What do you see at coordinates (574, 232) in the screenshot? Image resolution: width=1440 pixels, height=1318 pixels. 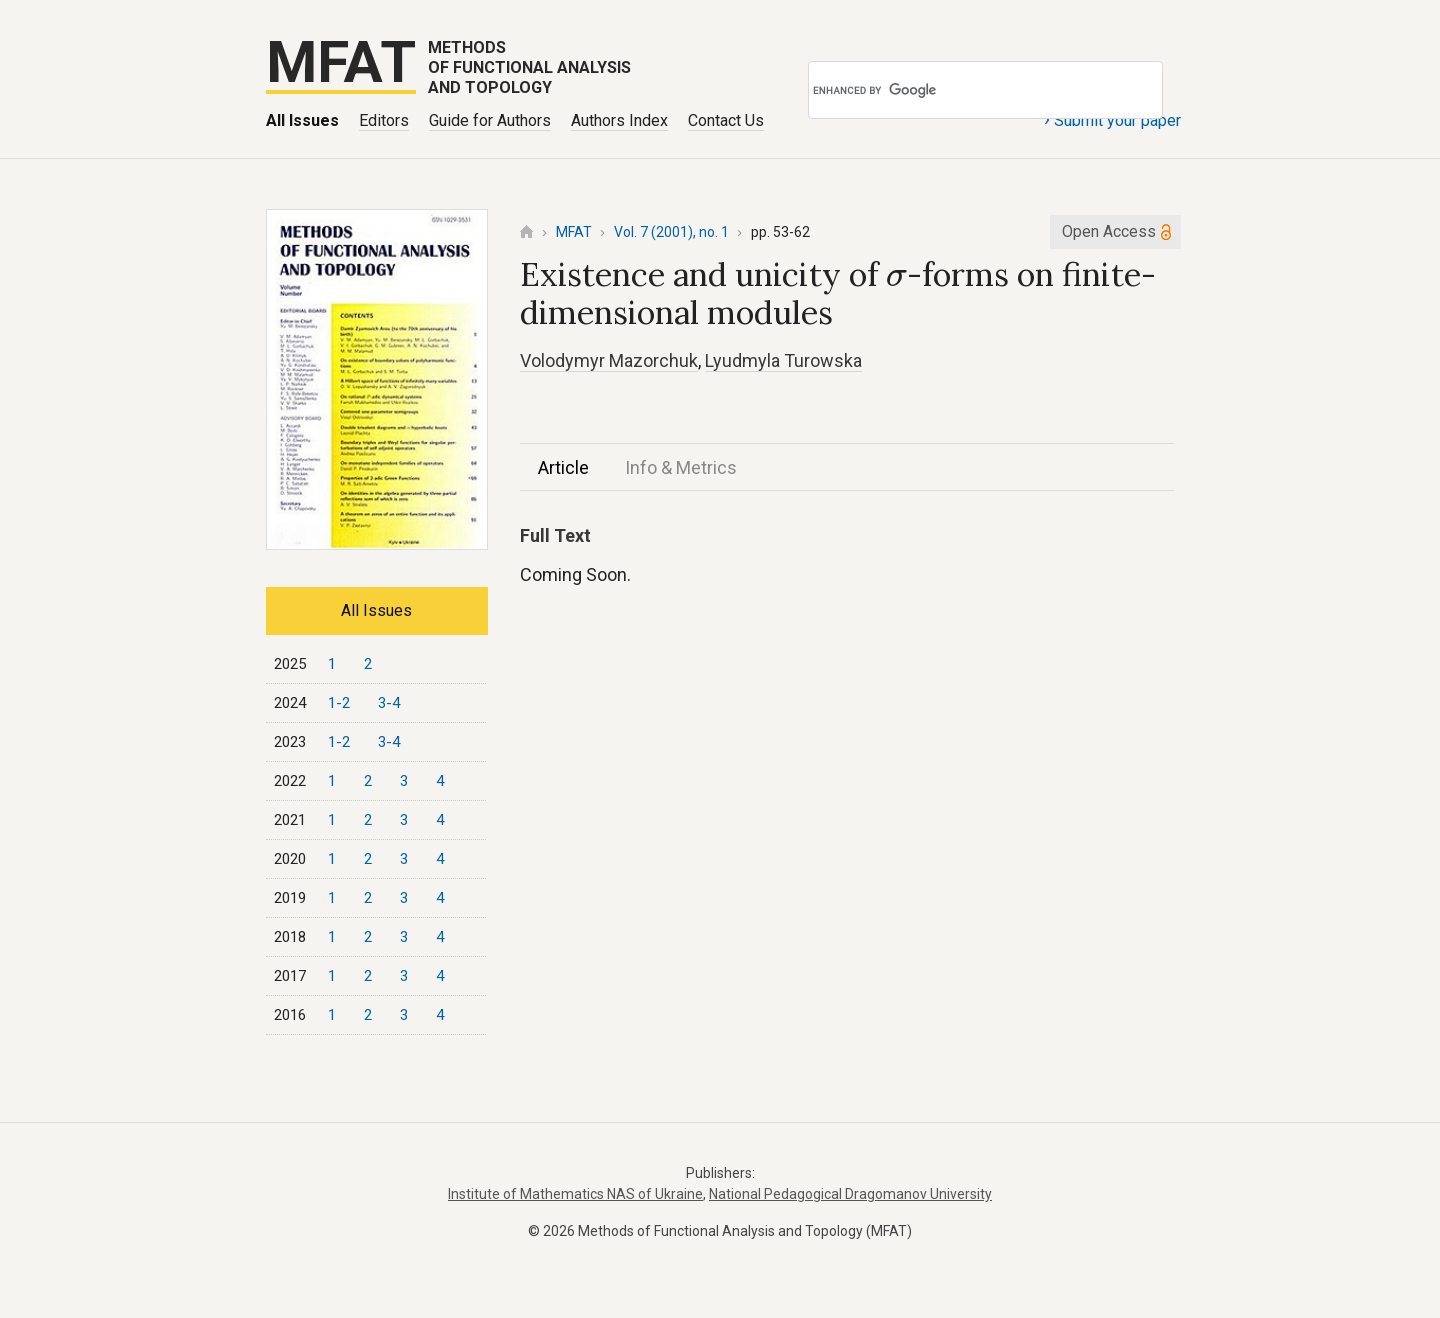 I see `MFAT` at bounding box center [574, 232].